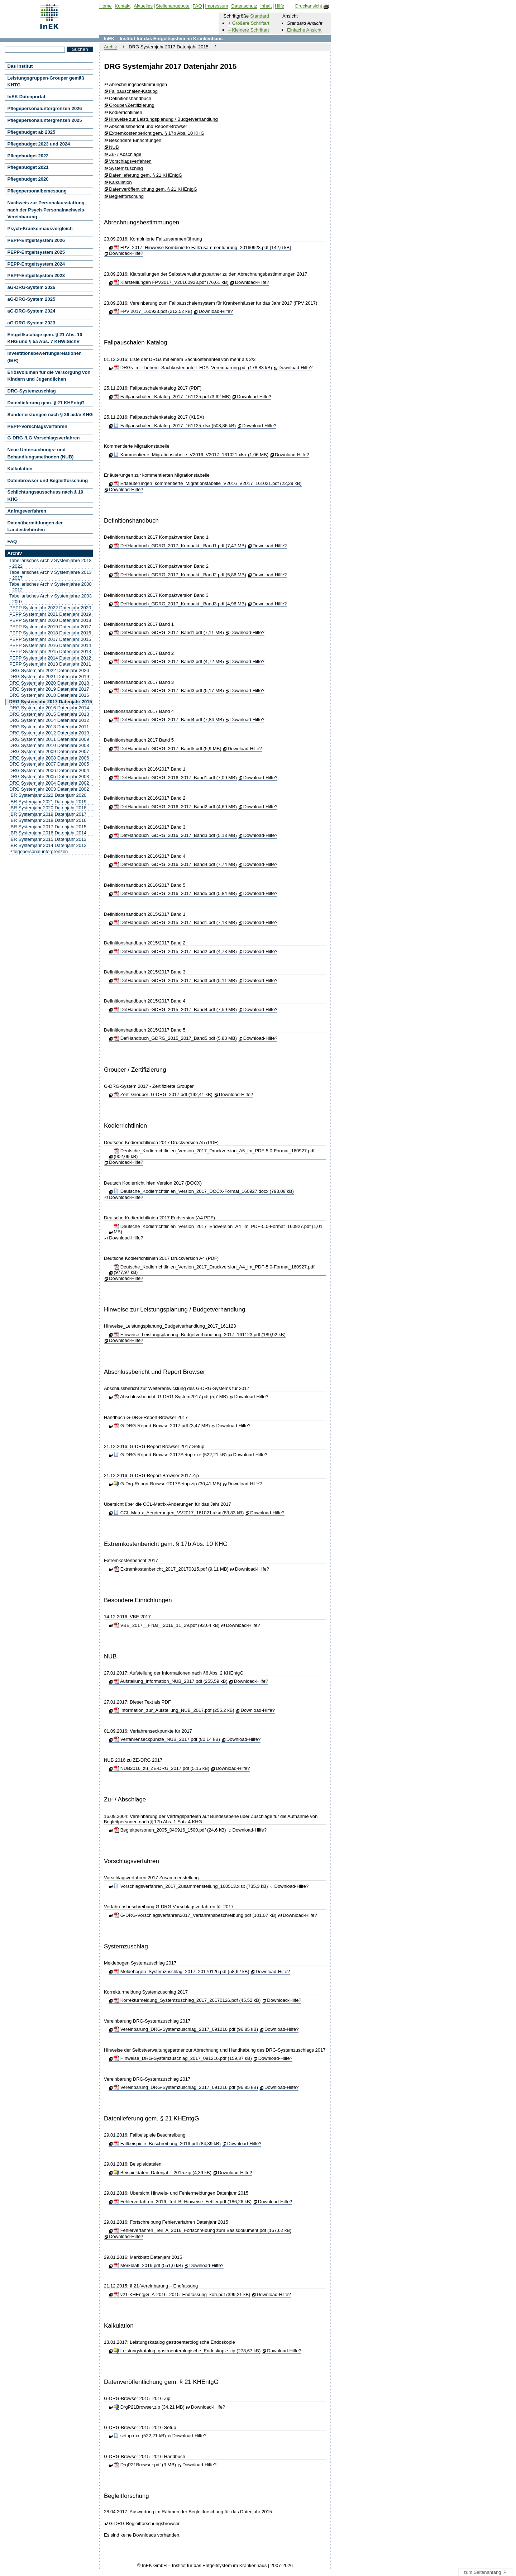  I want to click on PEPP-Entgeltsystem 2024, so click(36, 264).